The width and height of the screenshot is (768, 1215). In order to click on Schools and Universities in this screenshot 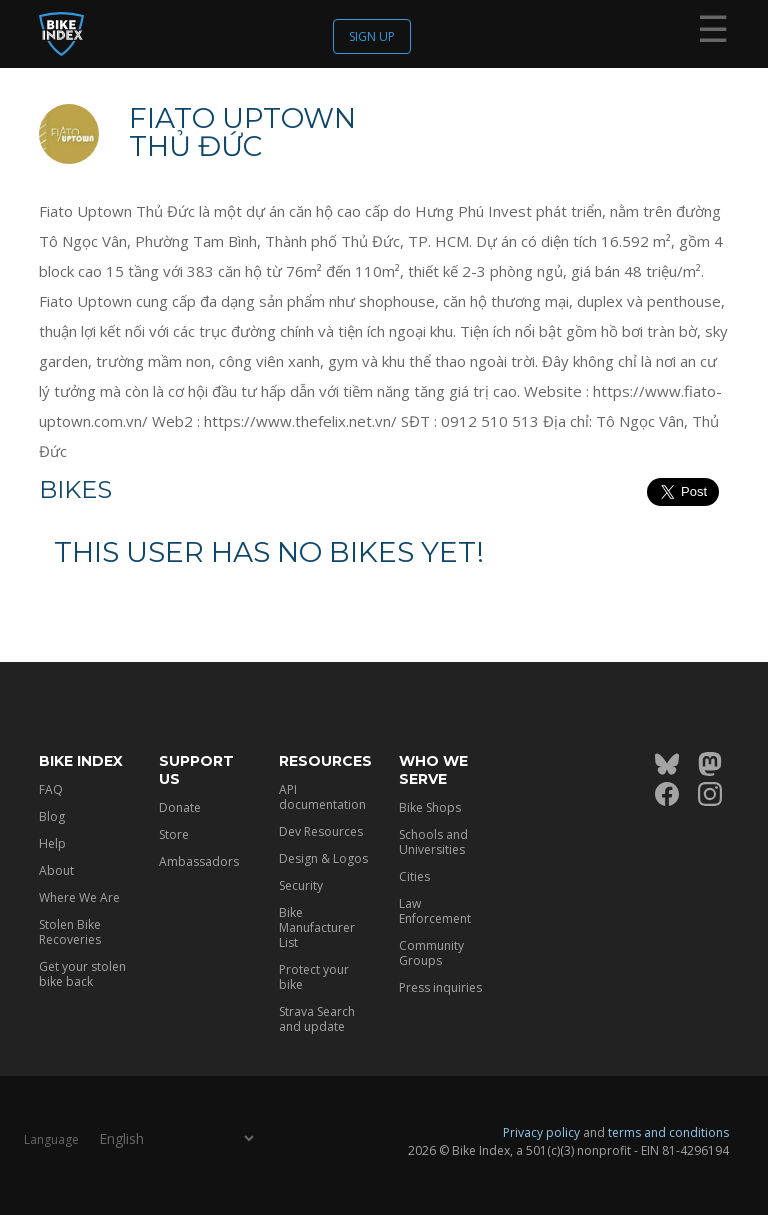, I will do `click(433, 842)`.